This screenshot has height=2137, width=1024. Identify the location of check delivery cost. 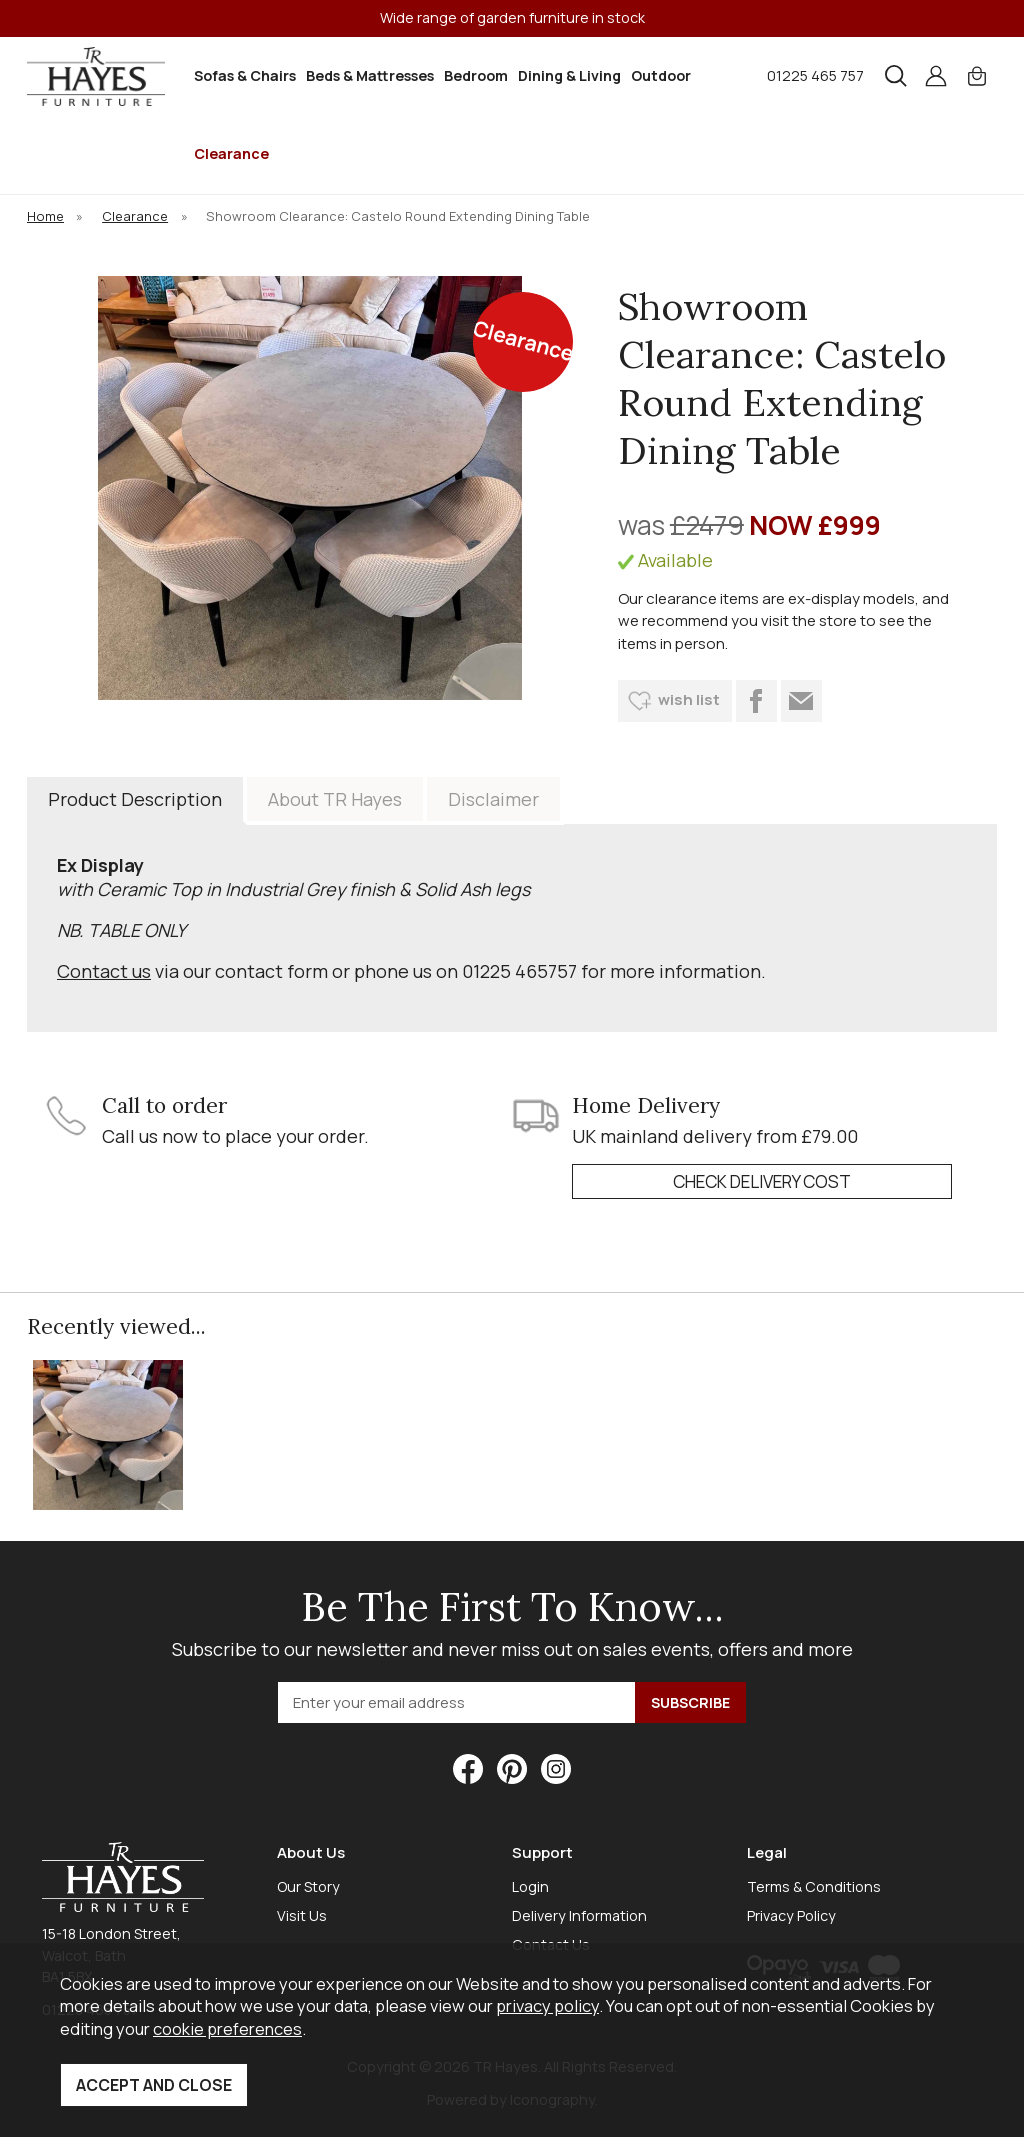
(762, 1181).